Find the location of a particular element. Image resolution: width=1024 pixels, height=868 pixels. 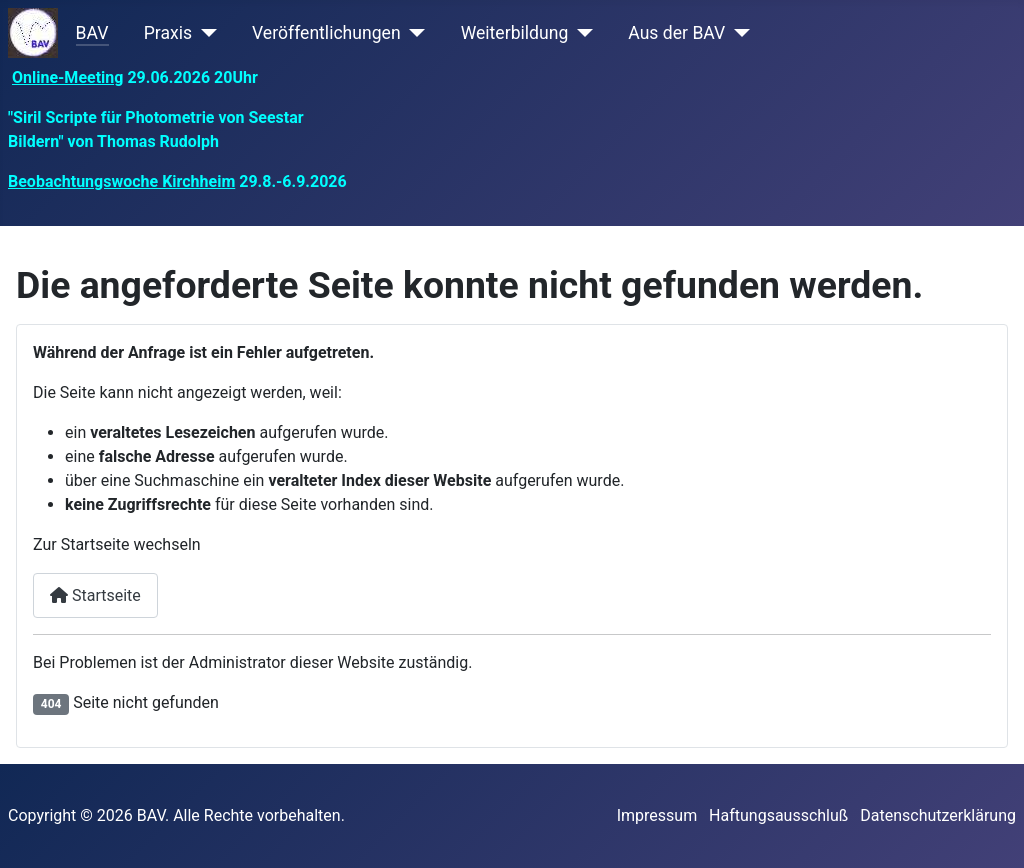

Aus der BAV is located at coordinates (676, 33).